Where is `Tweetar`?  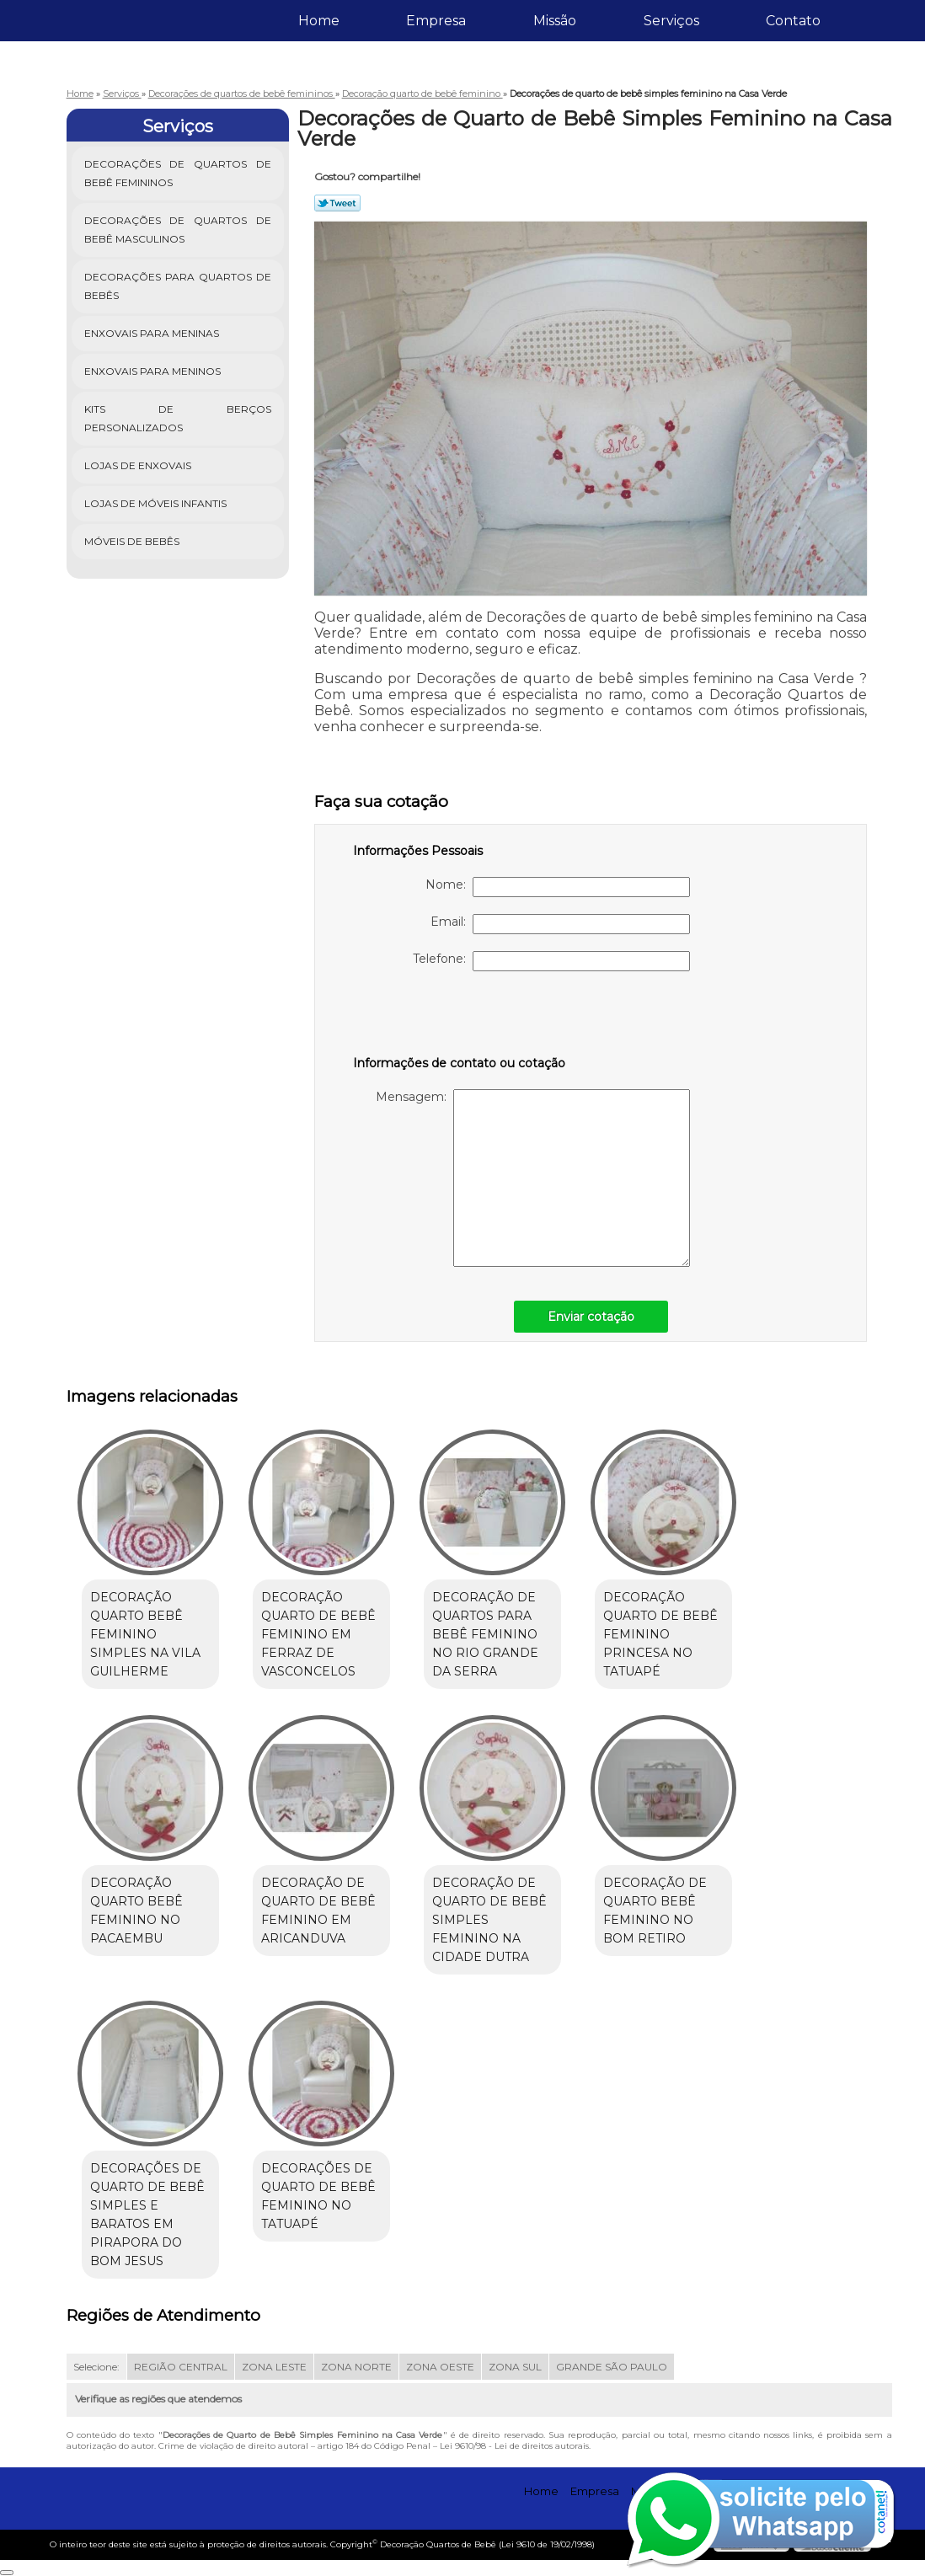 Tweetar is located at coordinates (337, 203).